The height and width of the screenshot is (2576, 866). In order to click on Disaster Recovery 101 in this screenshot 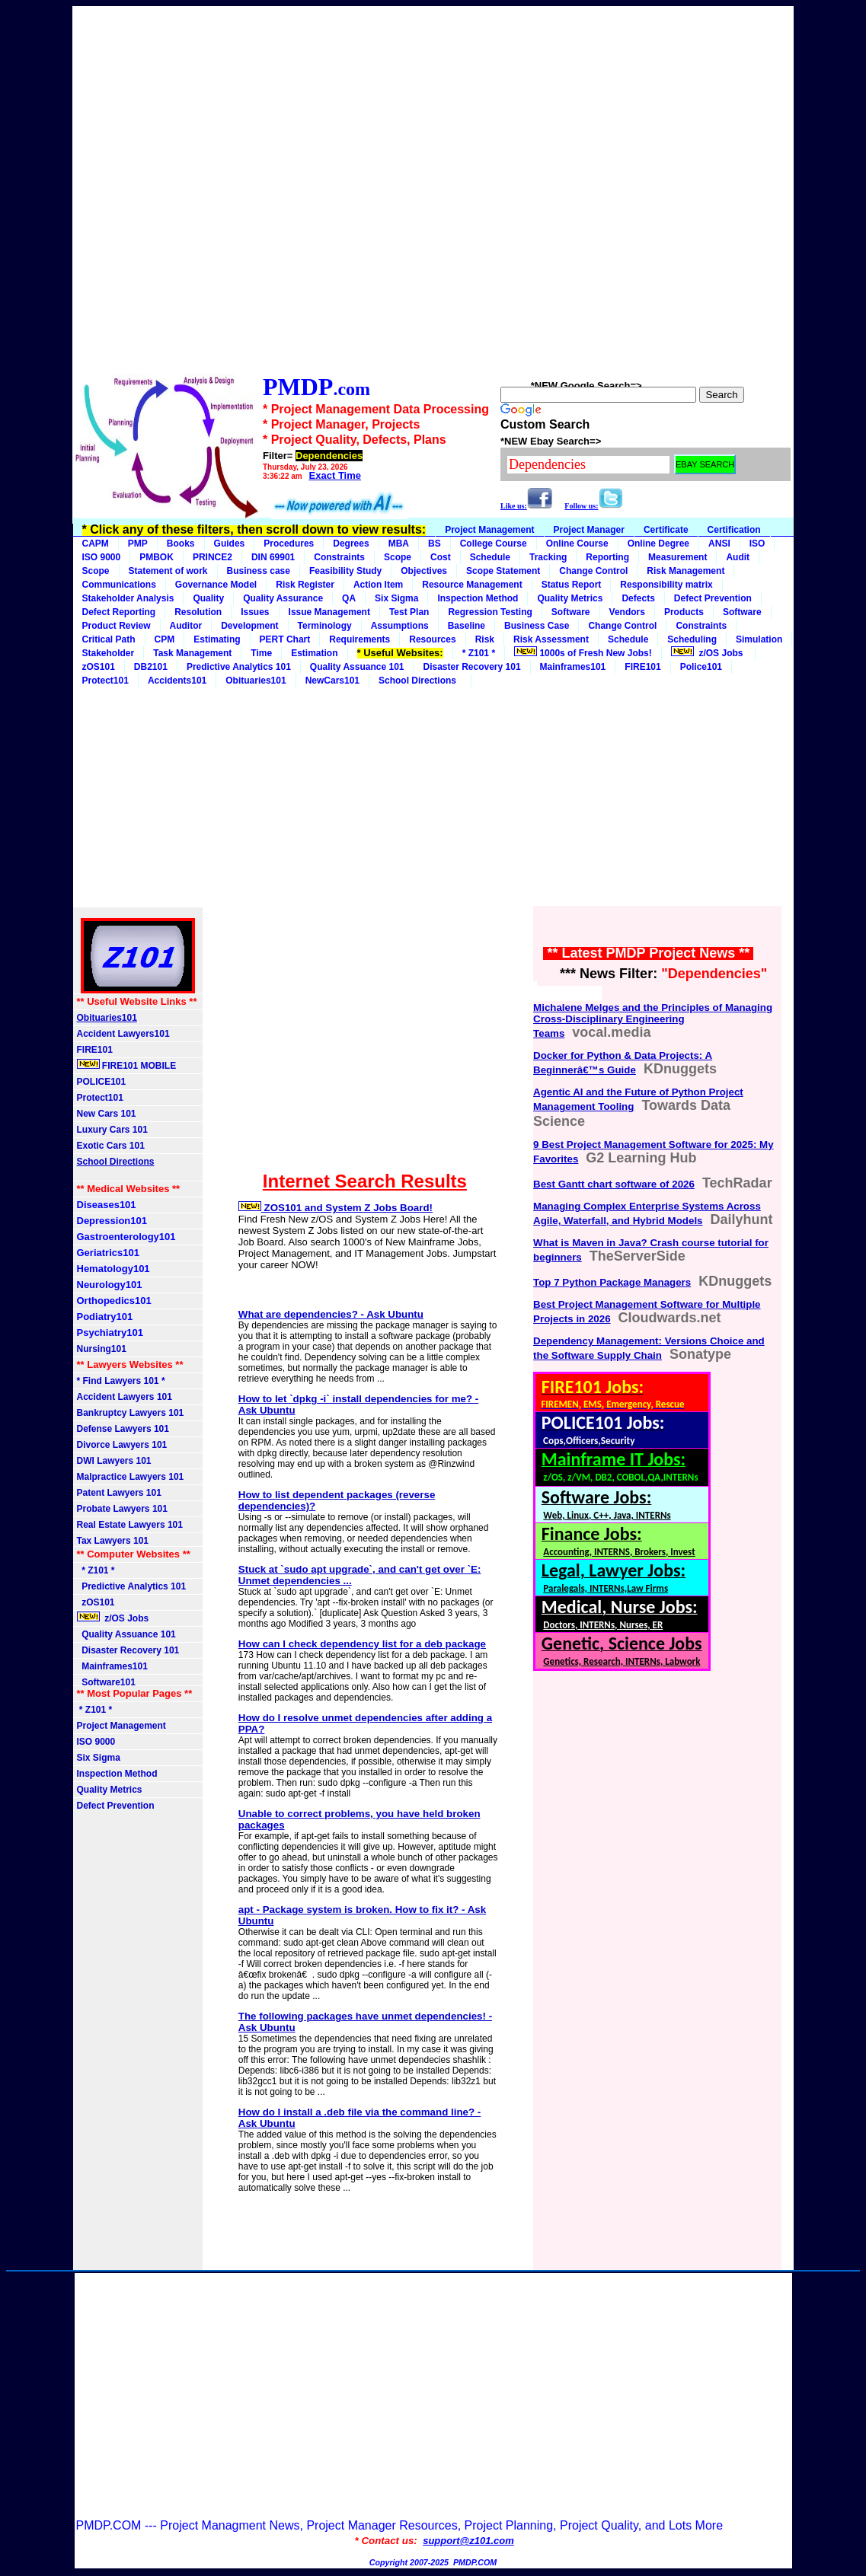, I will do `click(471, 667)`.